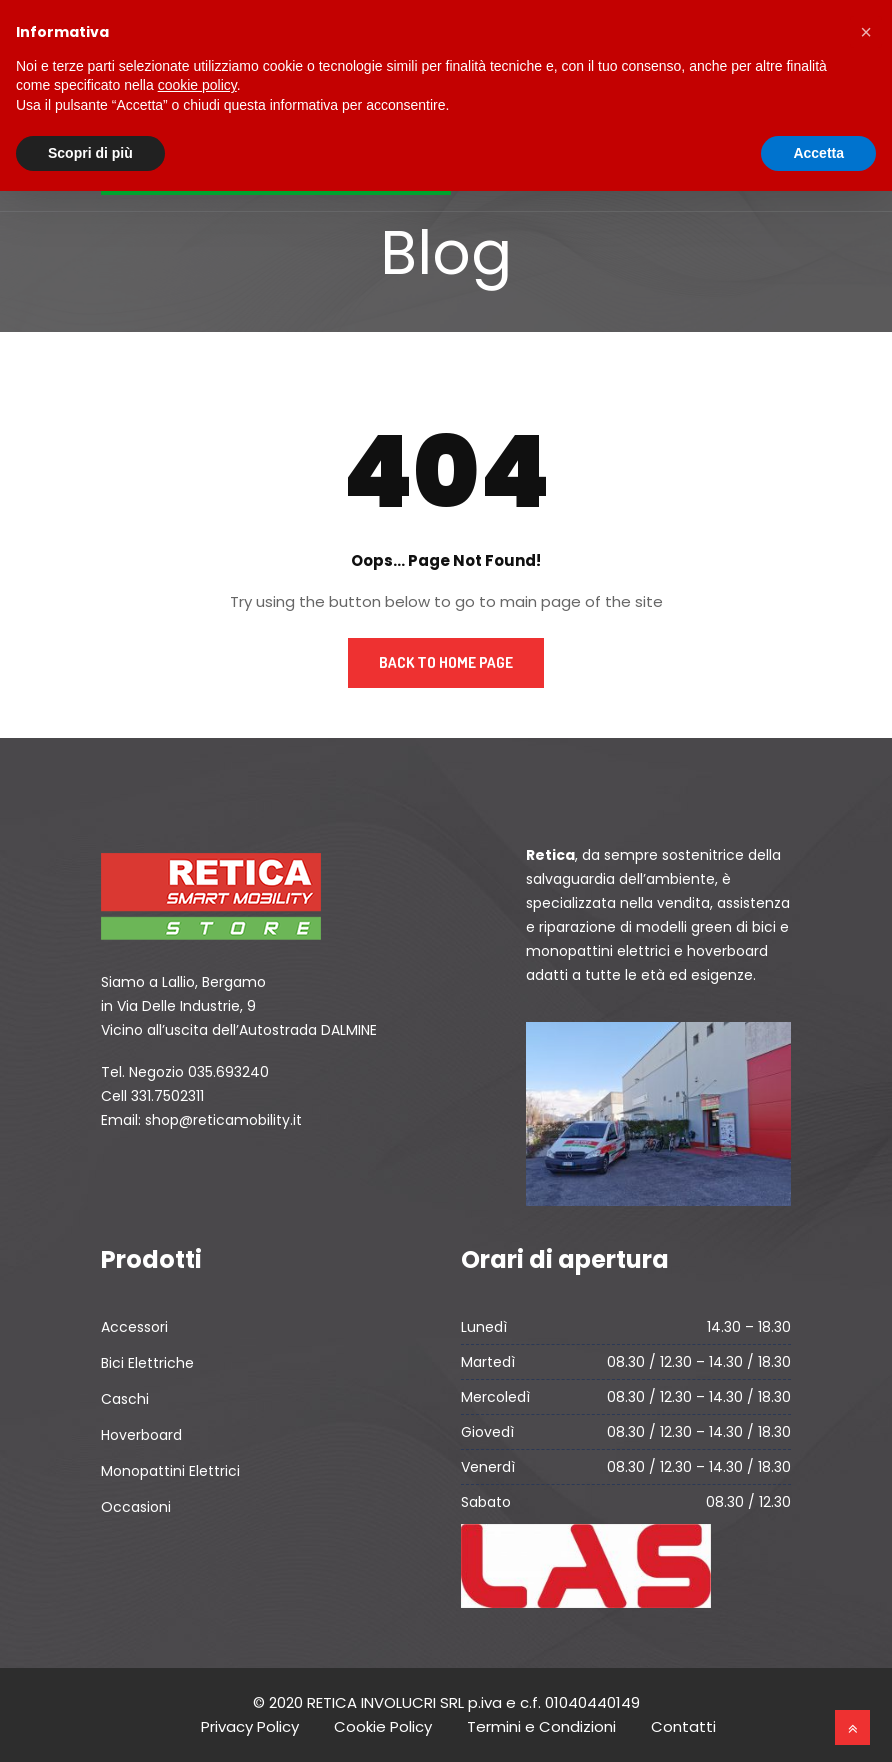 The width and height of the screenshot is (892, 1762). What do you see at coordinates (818, 153) in the screenshot?
I see `Accetta [button]` at bounding box center [818, 153].